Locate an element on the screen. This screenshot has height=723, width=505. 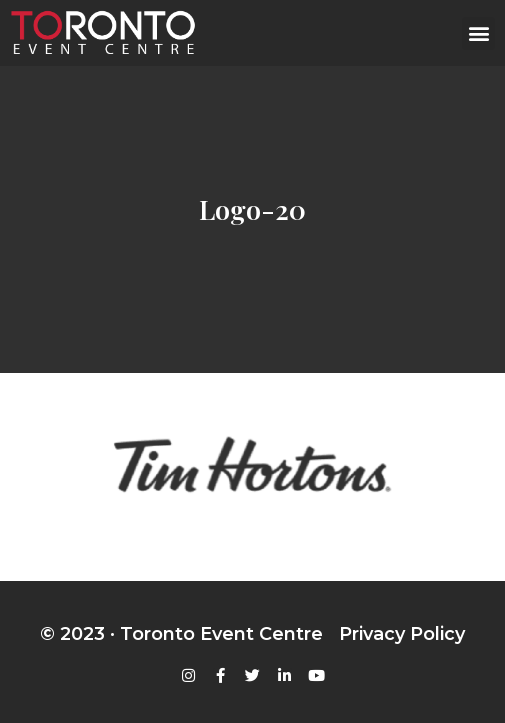
[button] is located at coordinates (478, 33).